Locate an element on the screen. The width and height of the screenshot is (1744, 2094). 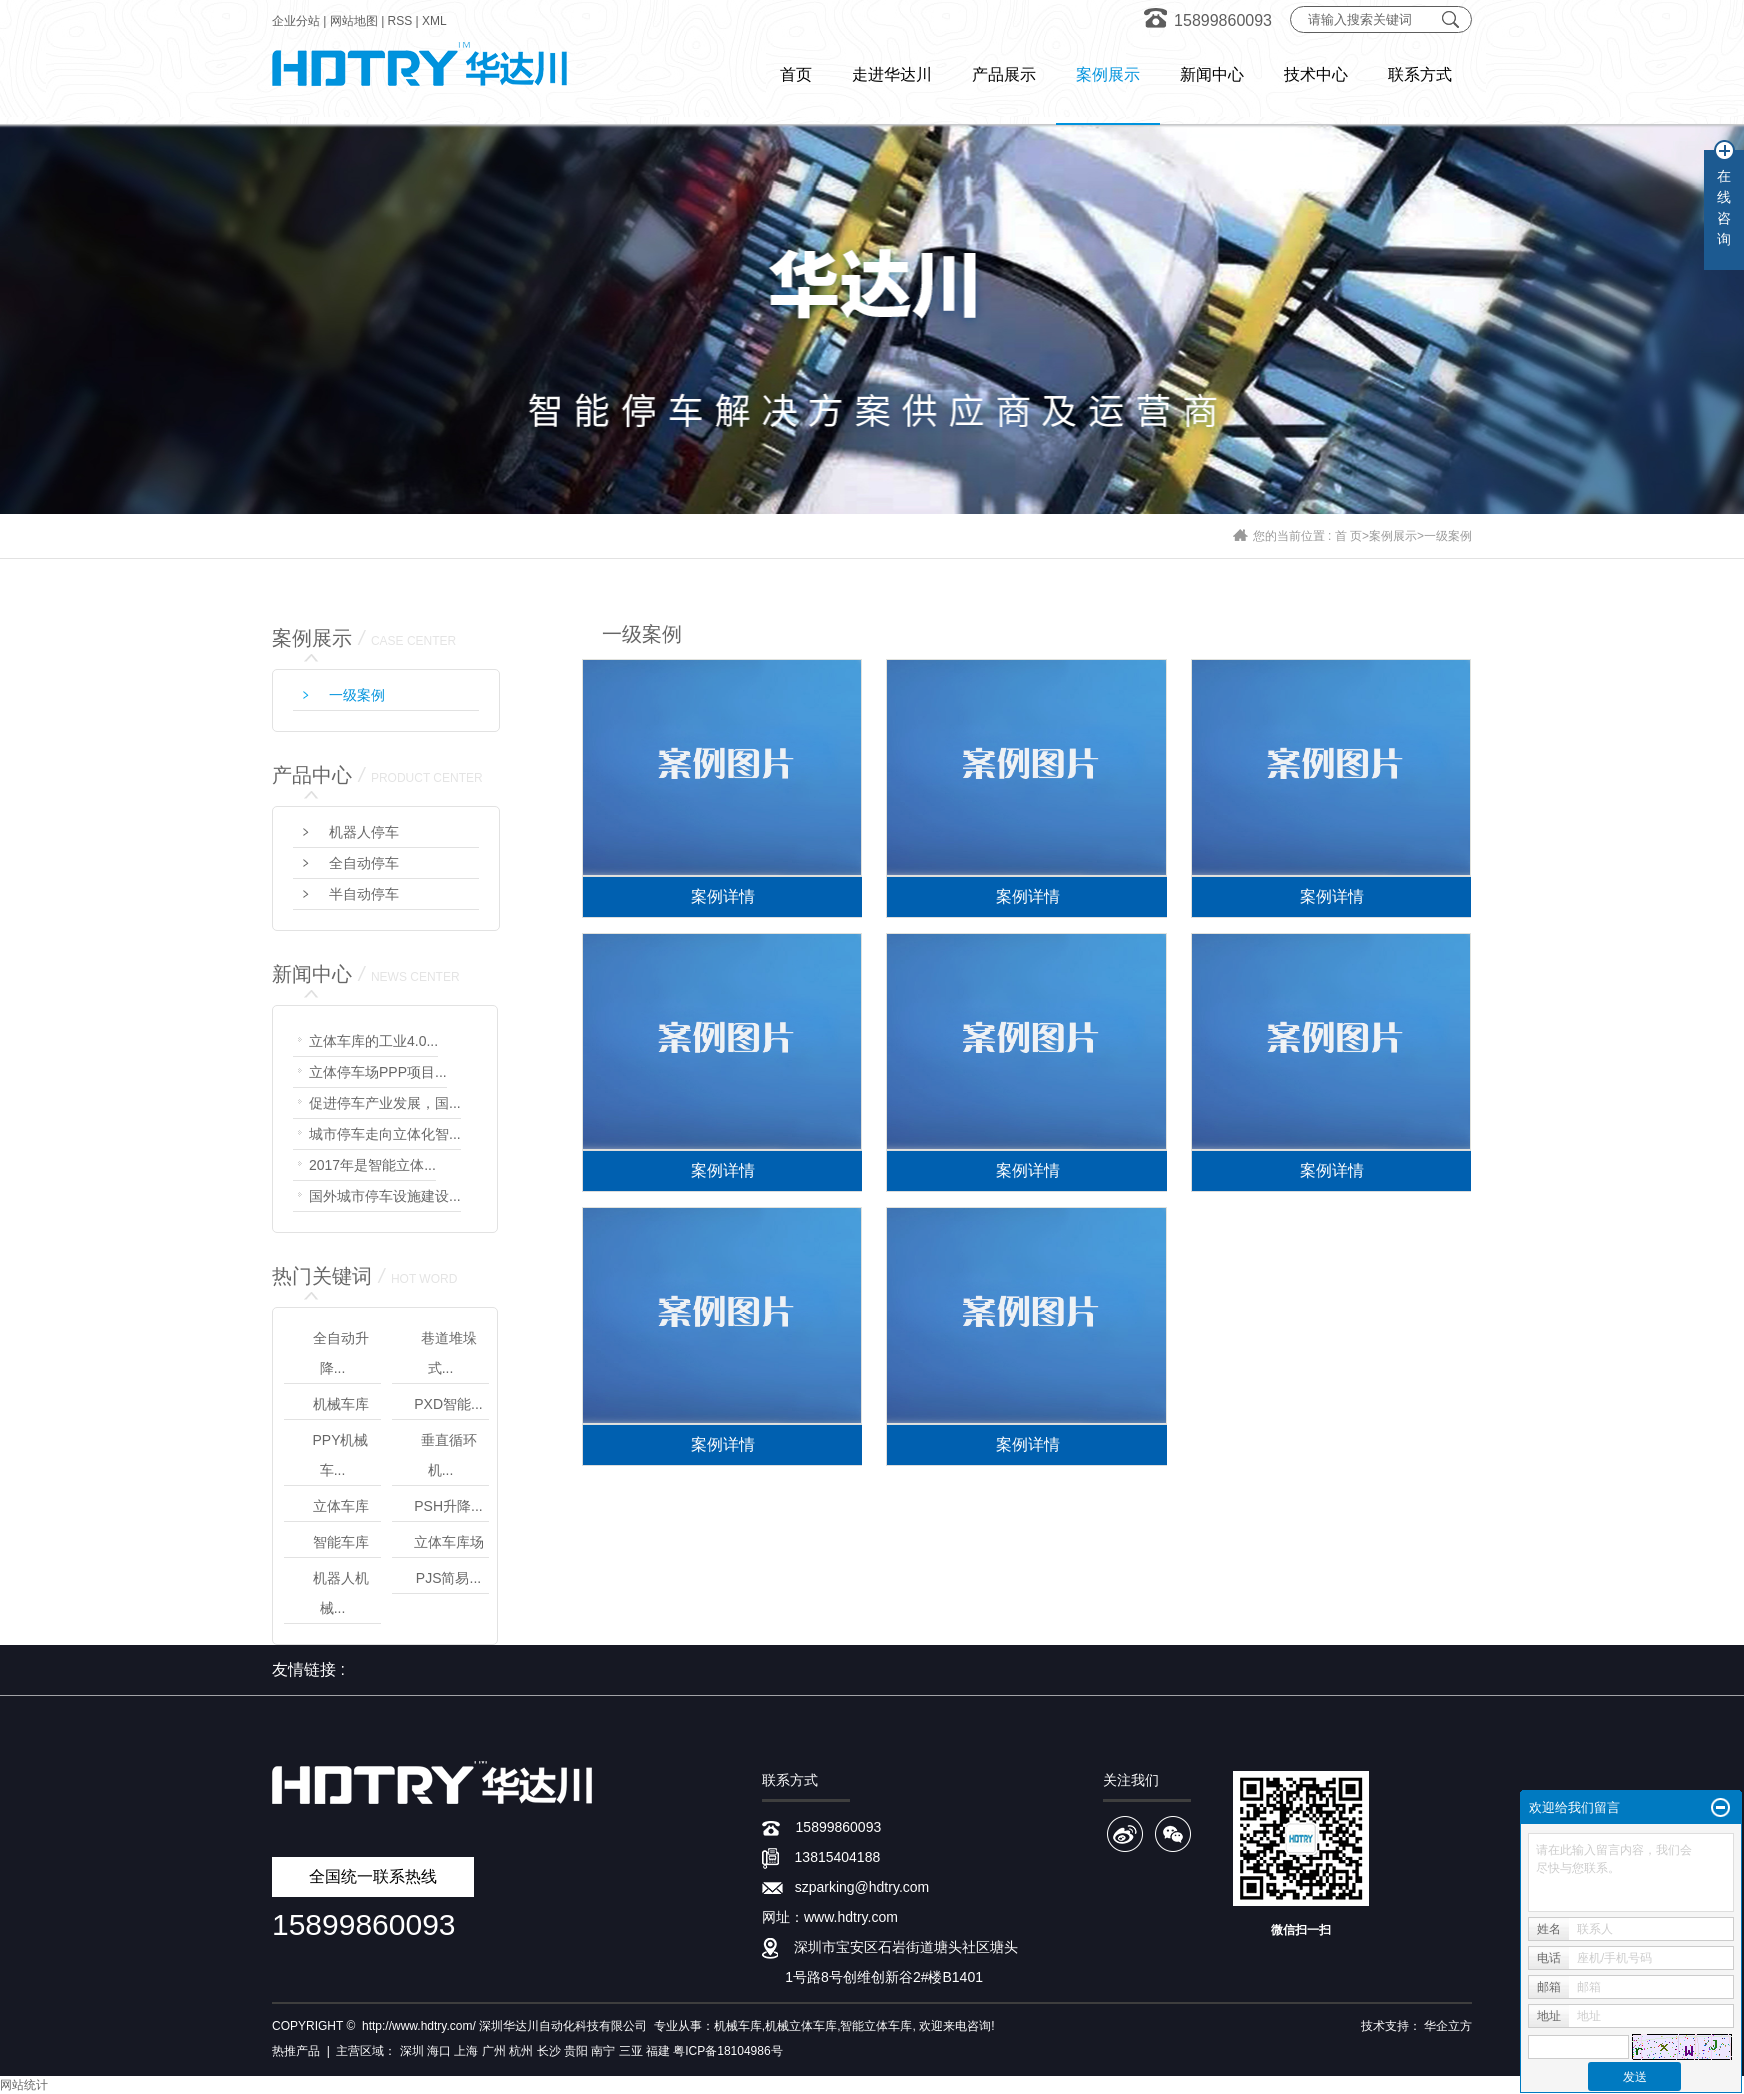
贵阳 is located at coordinates (576, 2051).